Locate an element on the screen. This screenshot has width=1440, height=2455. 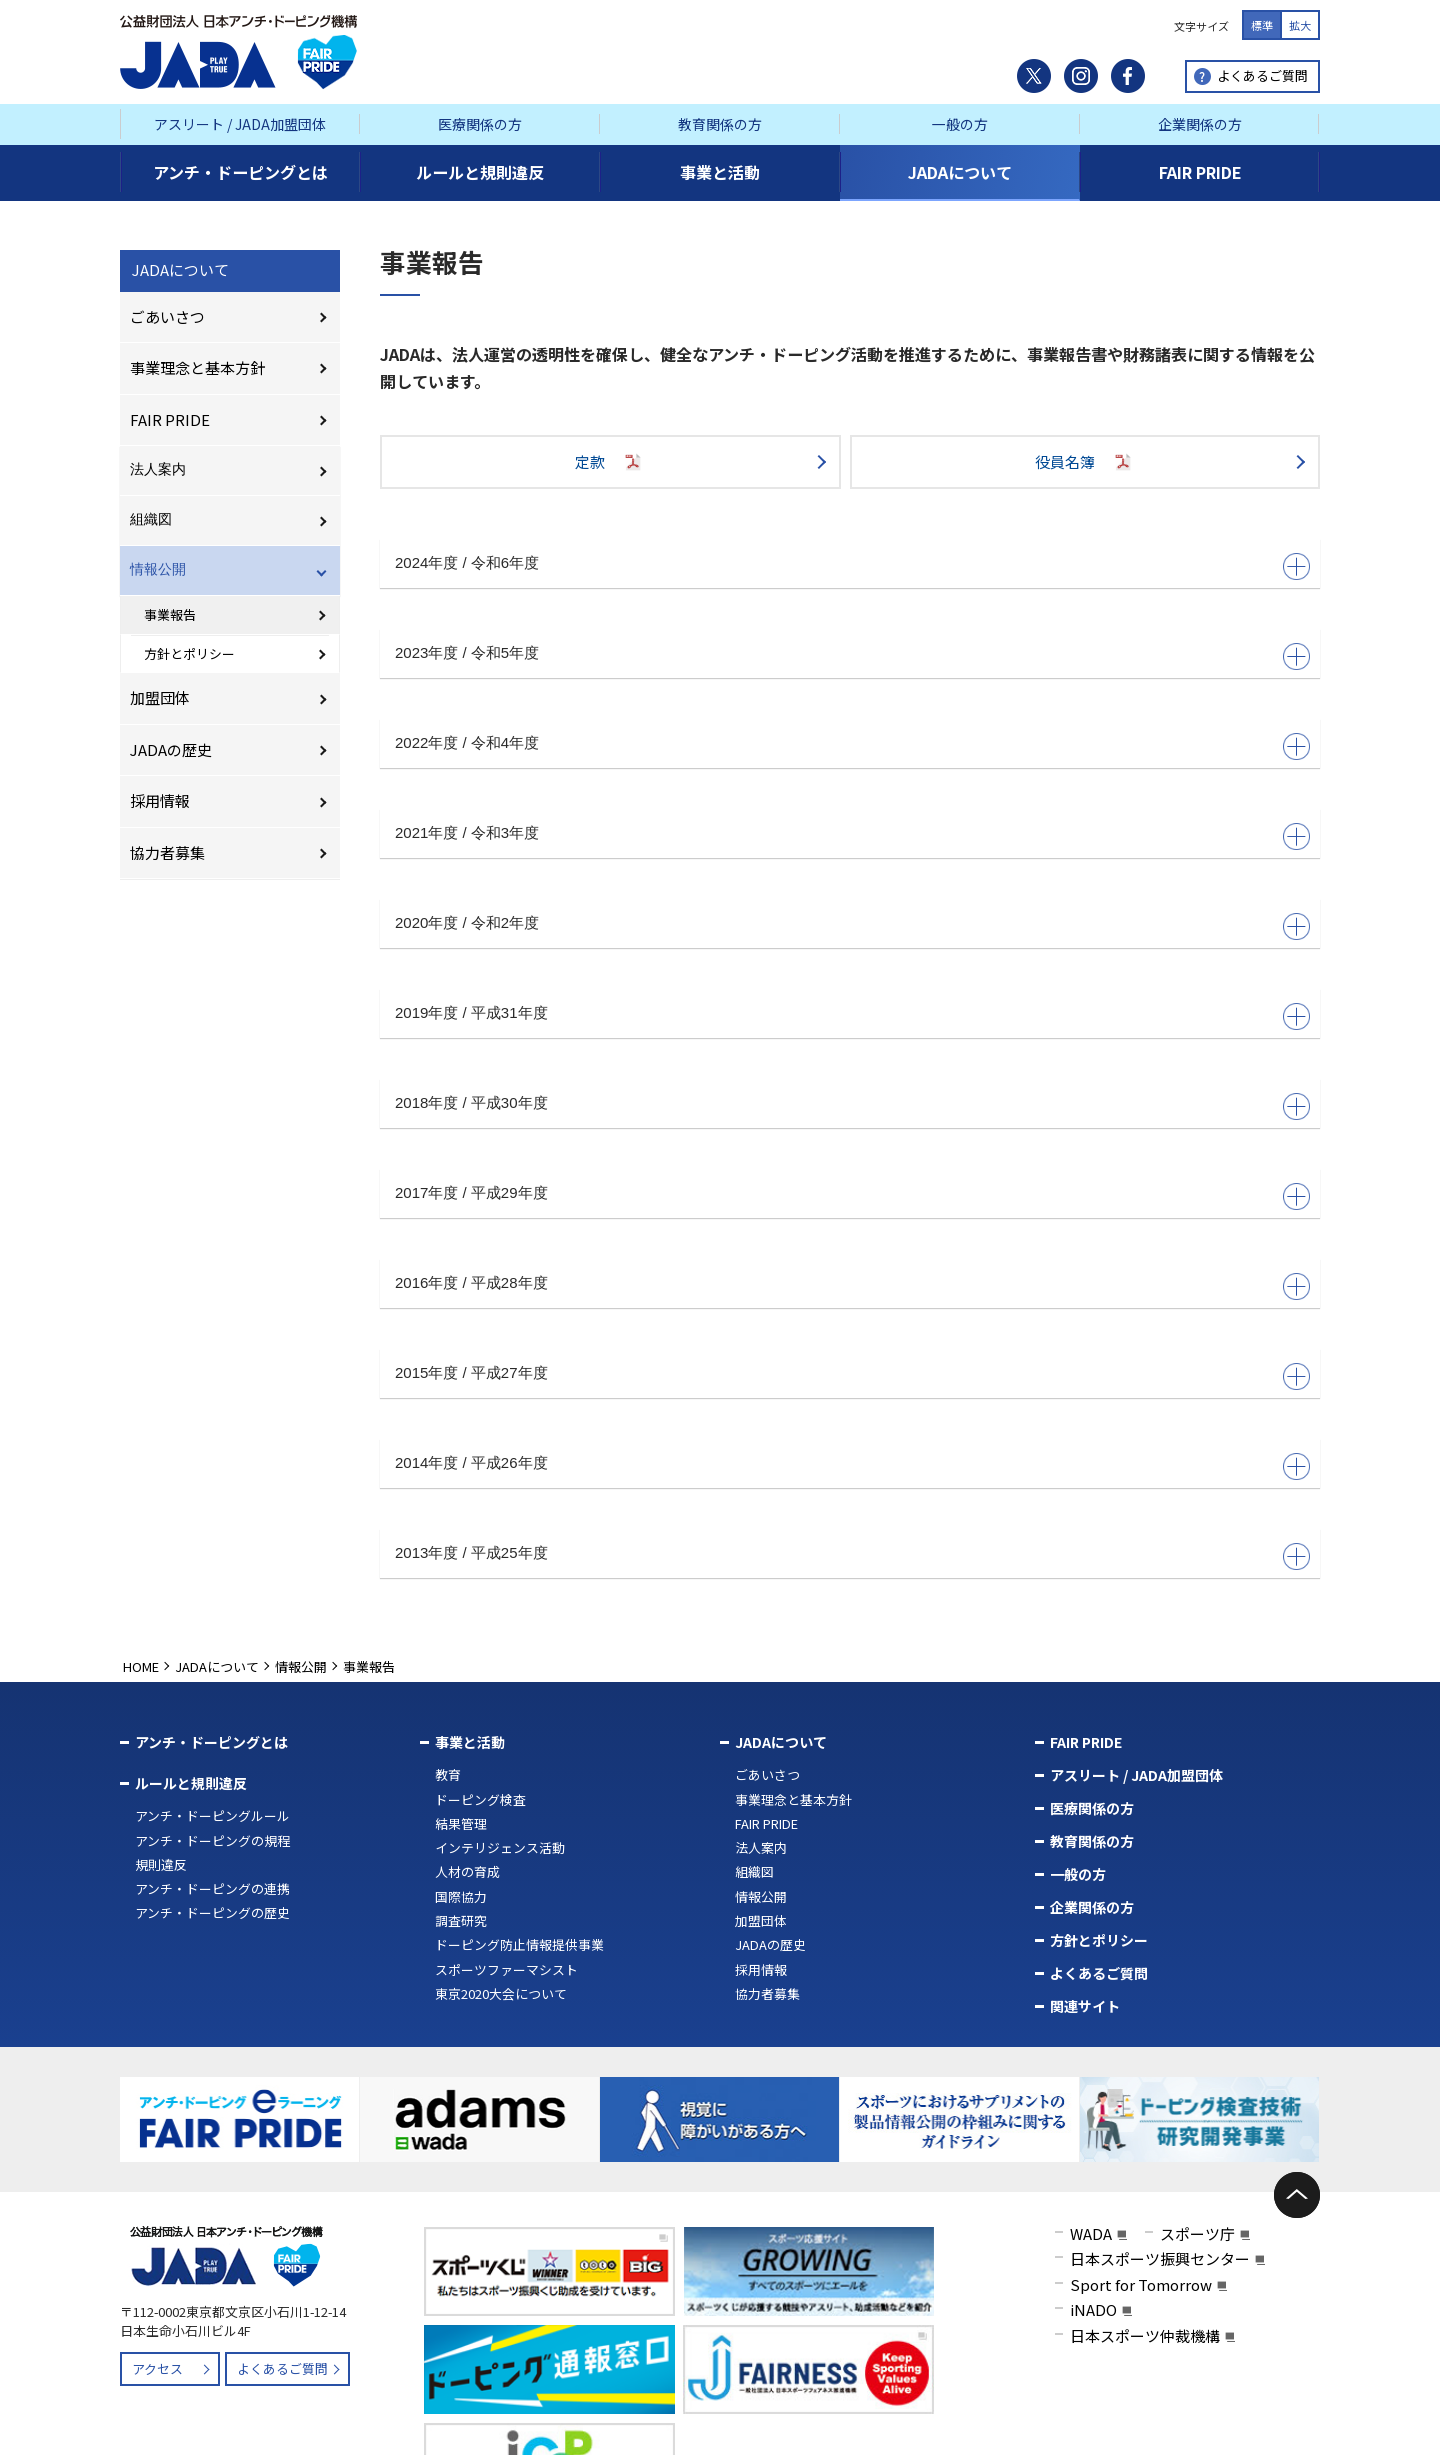
国際協力 is located at coordinates (461, 1896).